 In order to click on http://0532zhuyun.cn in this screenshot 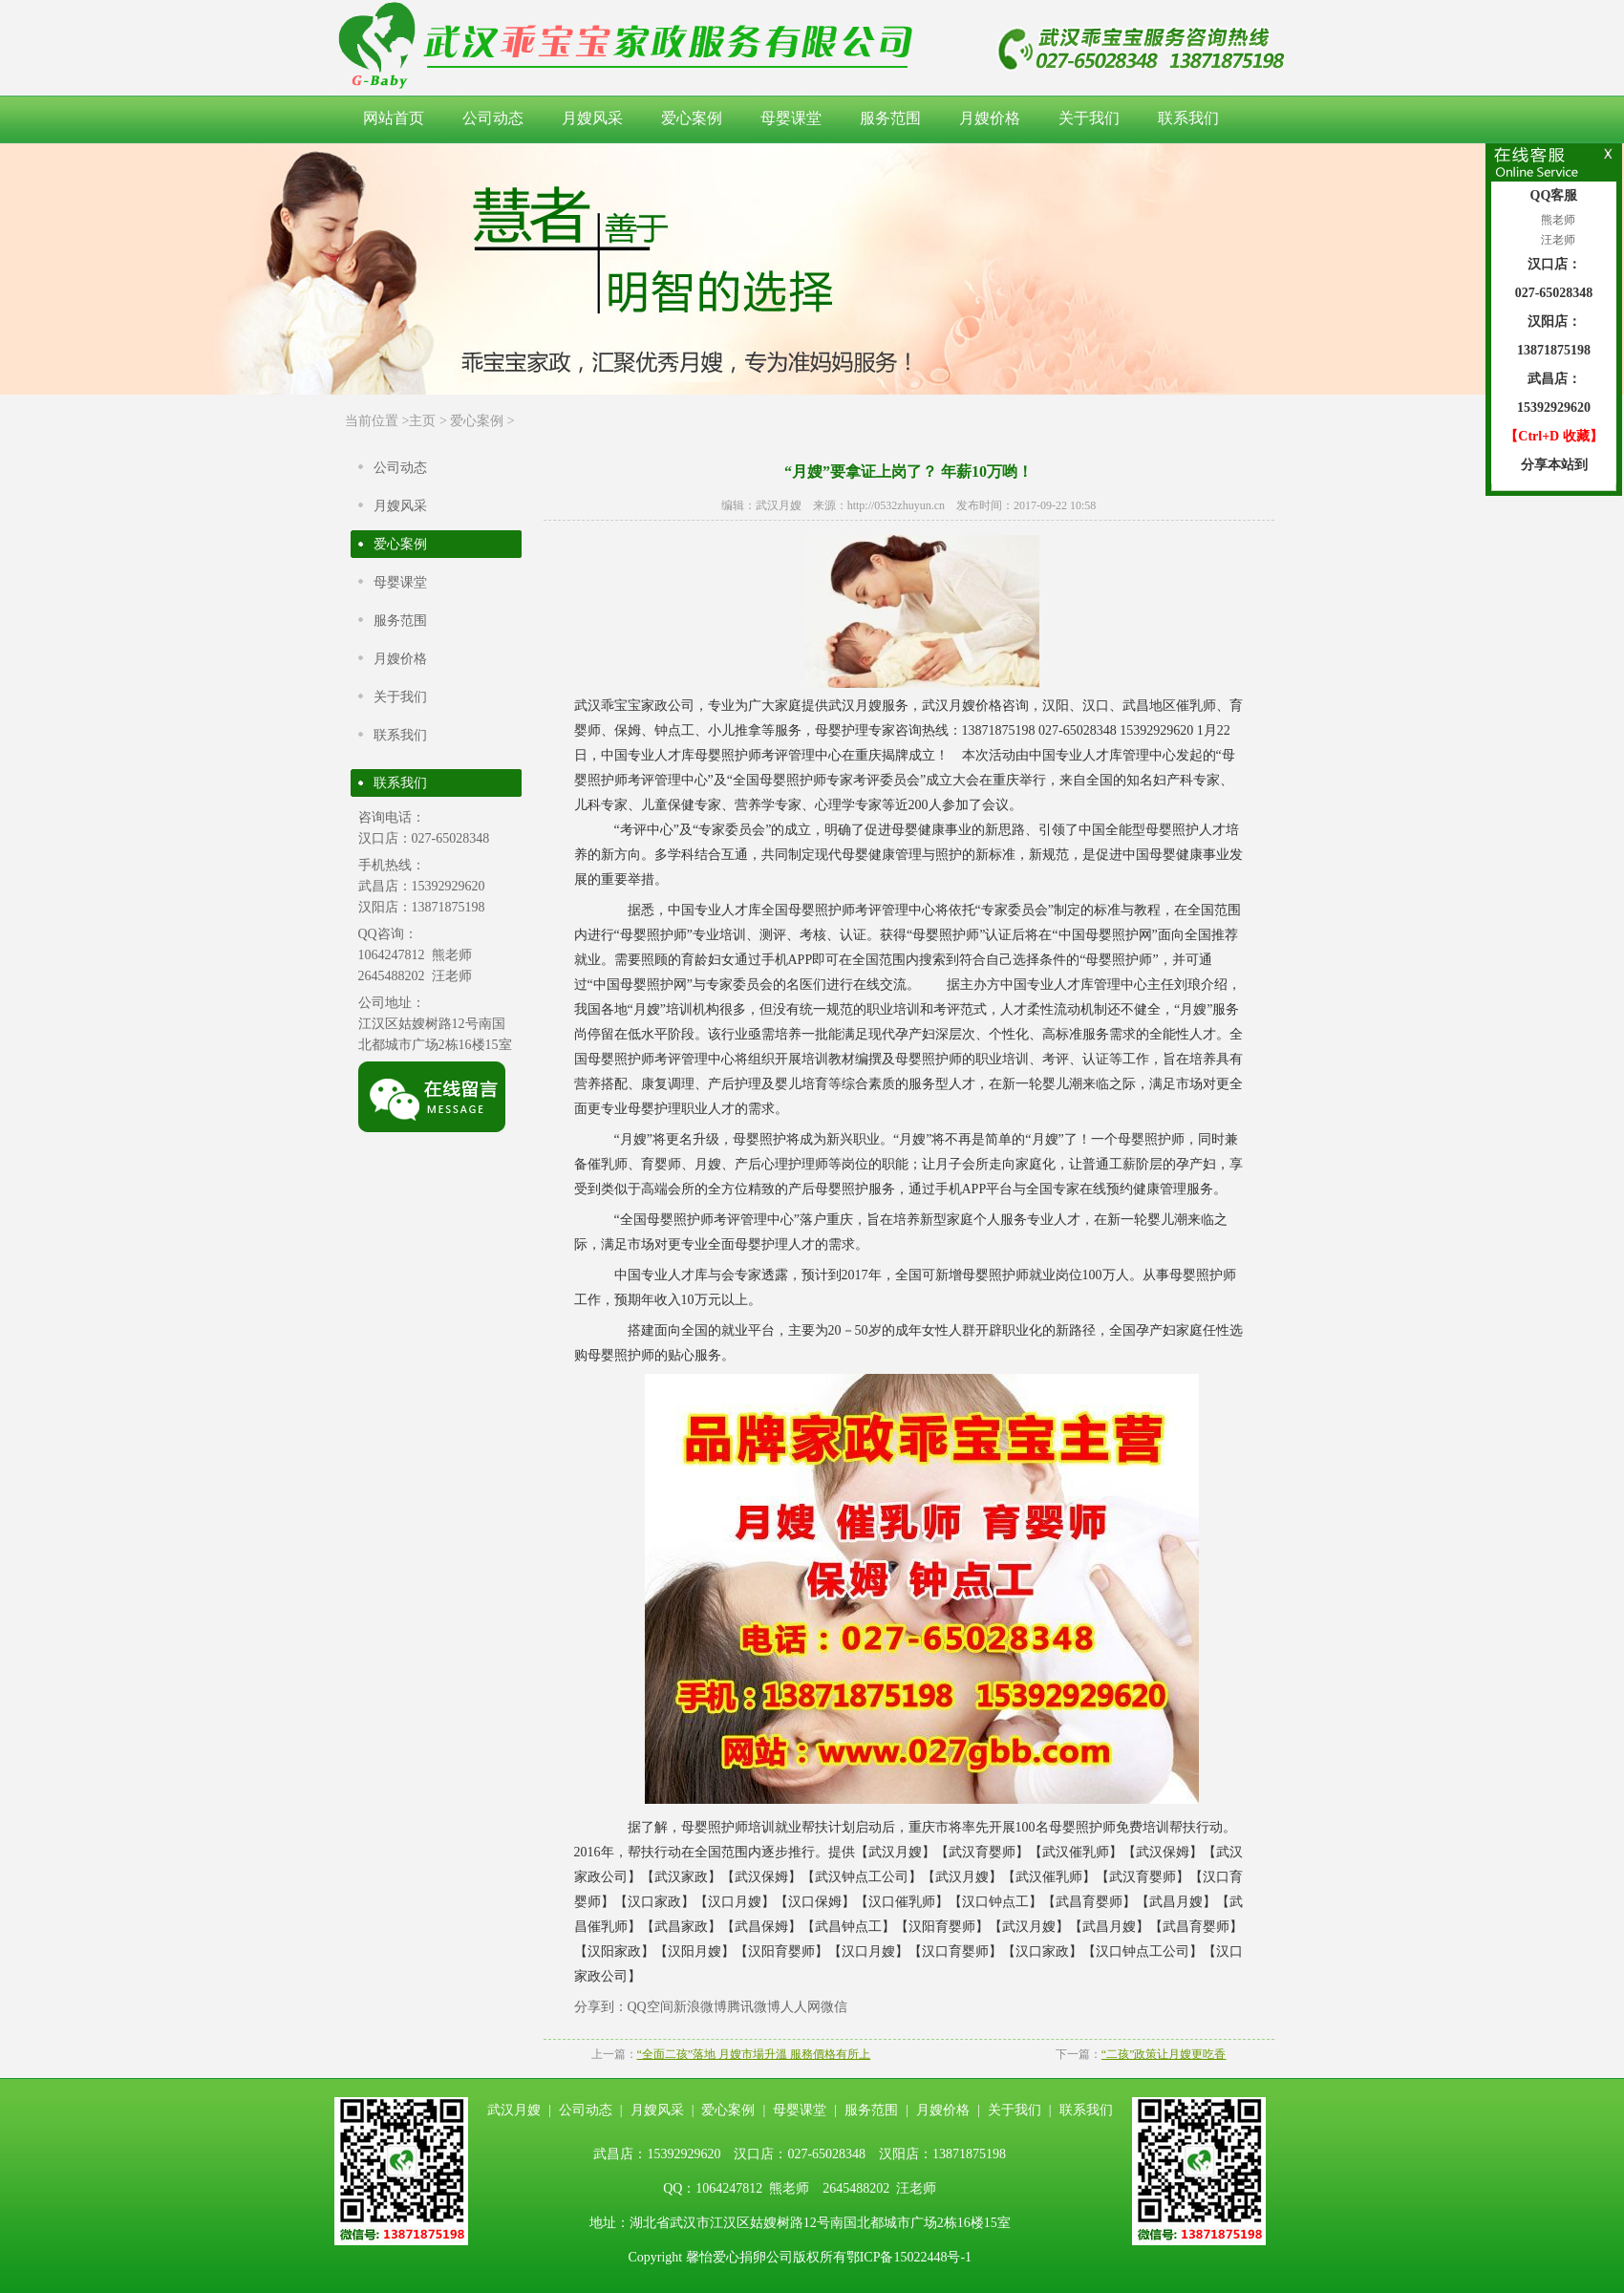, I will do `click(896, 505)`.